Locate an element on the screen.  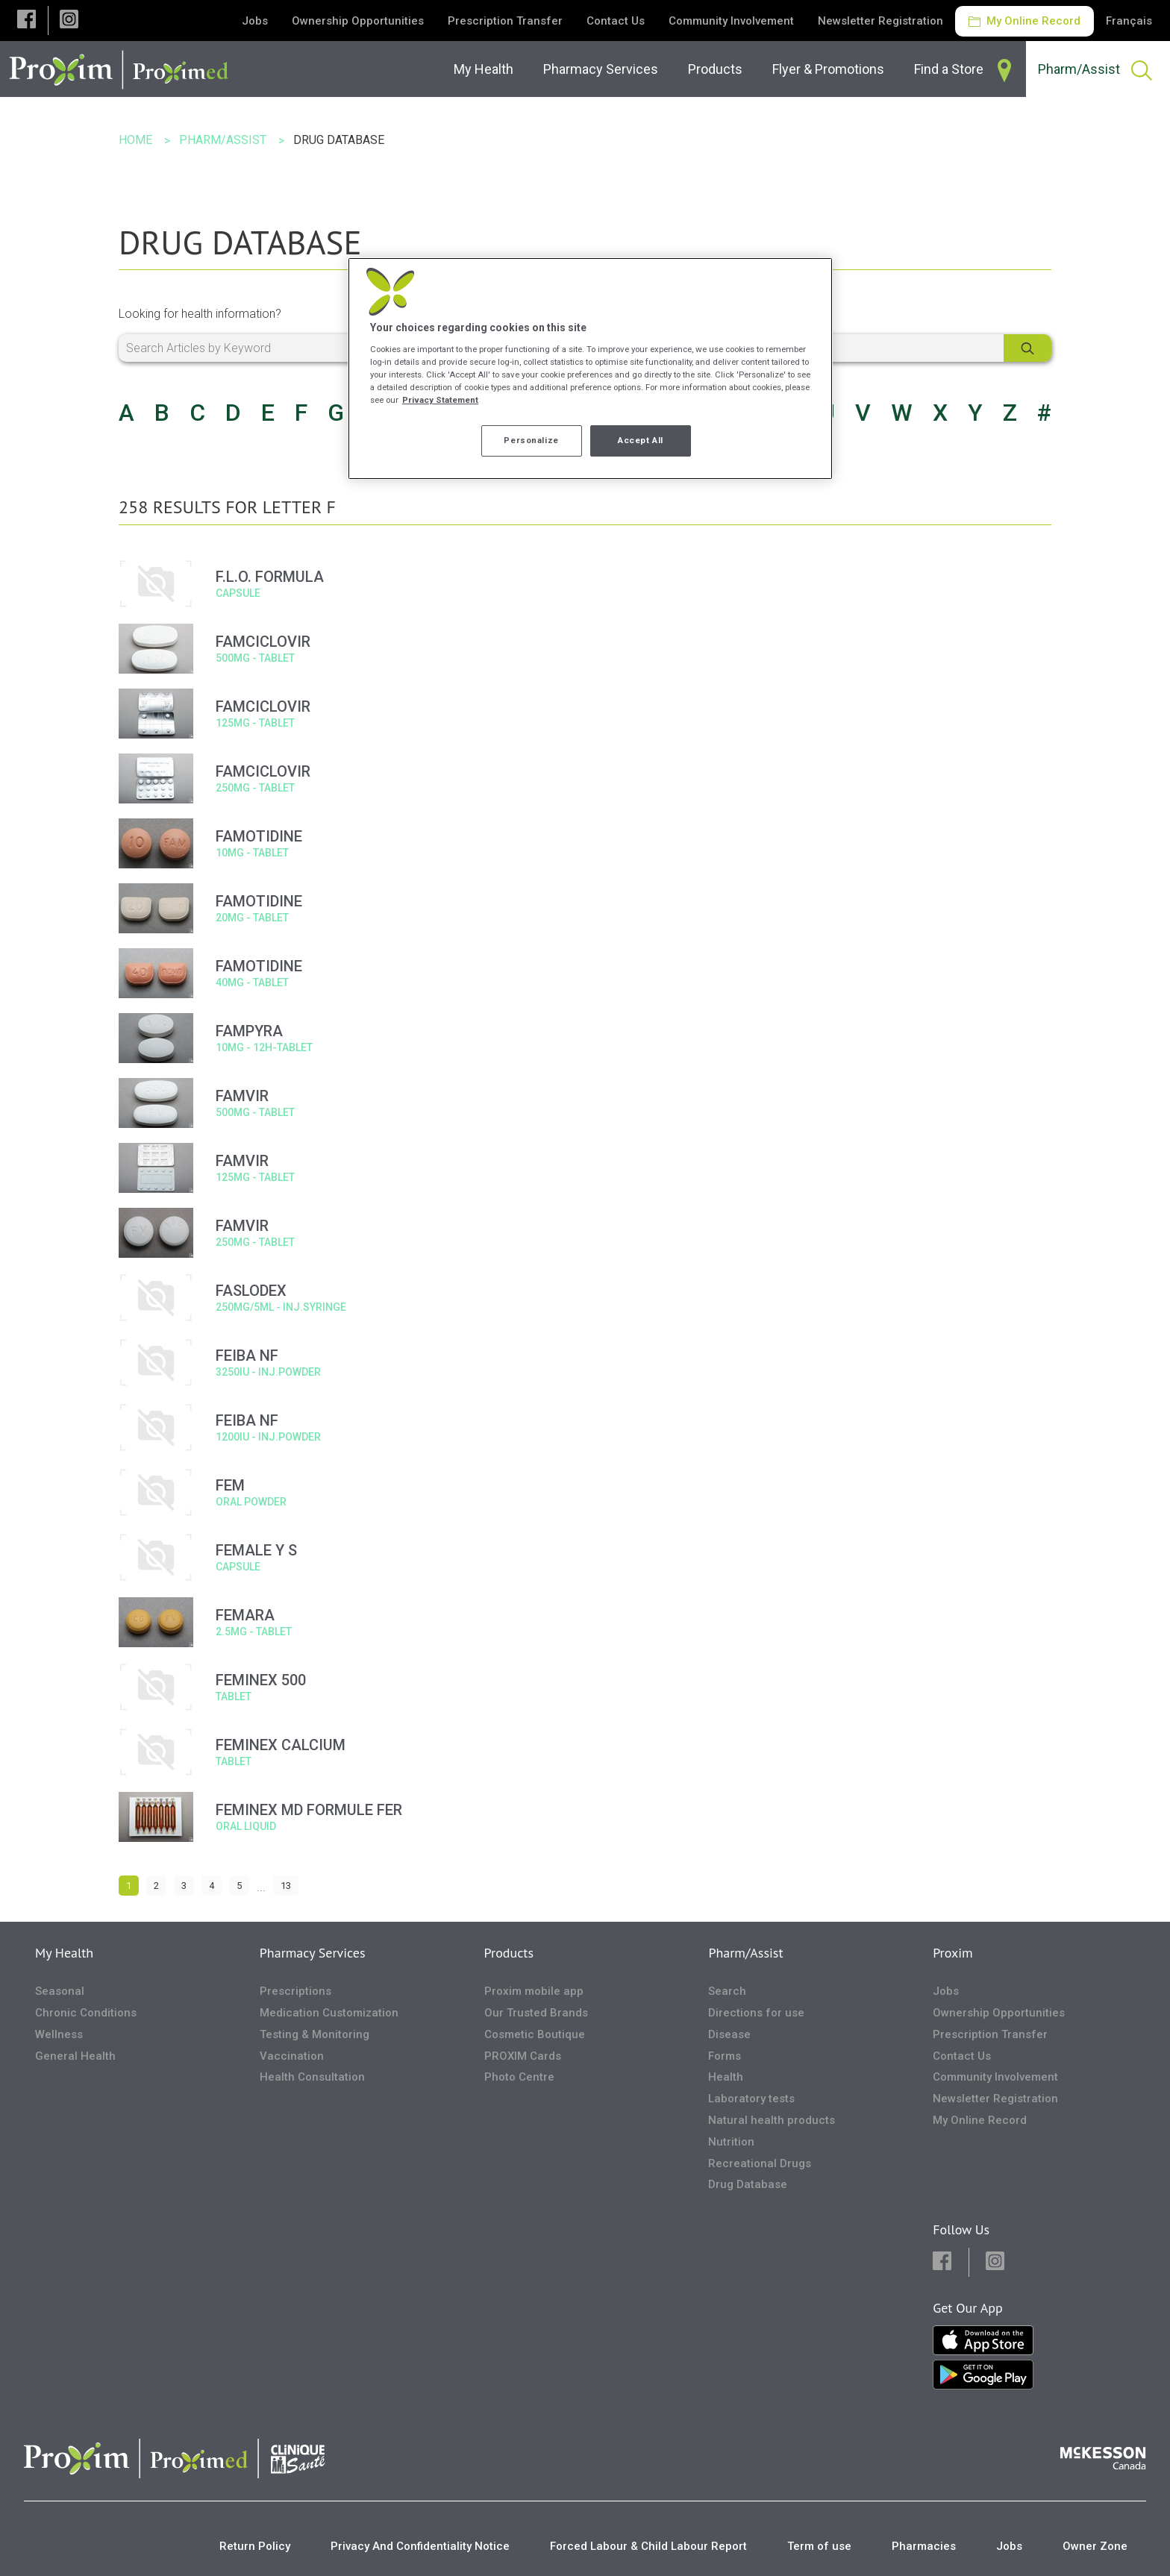
Wellness is located at coordinates (59, 2034).